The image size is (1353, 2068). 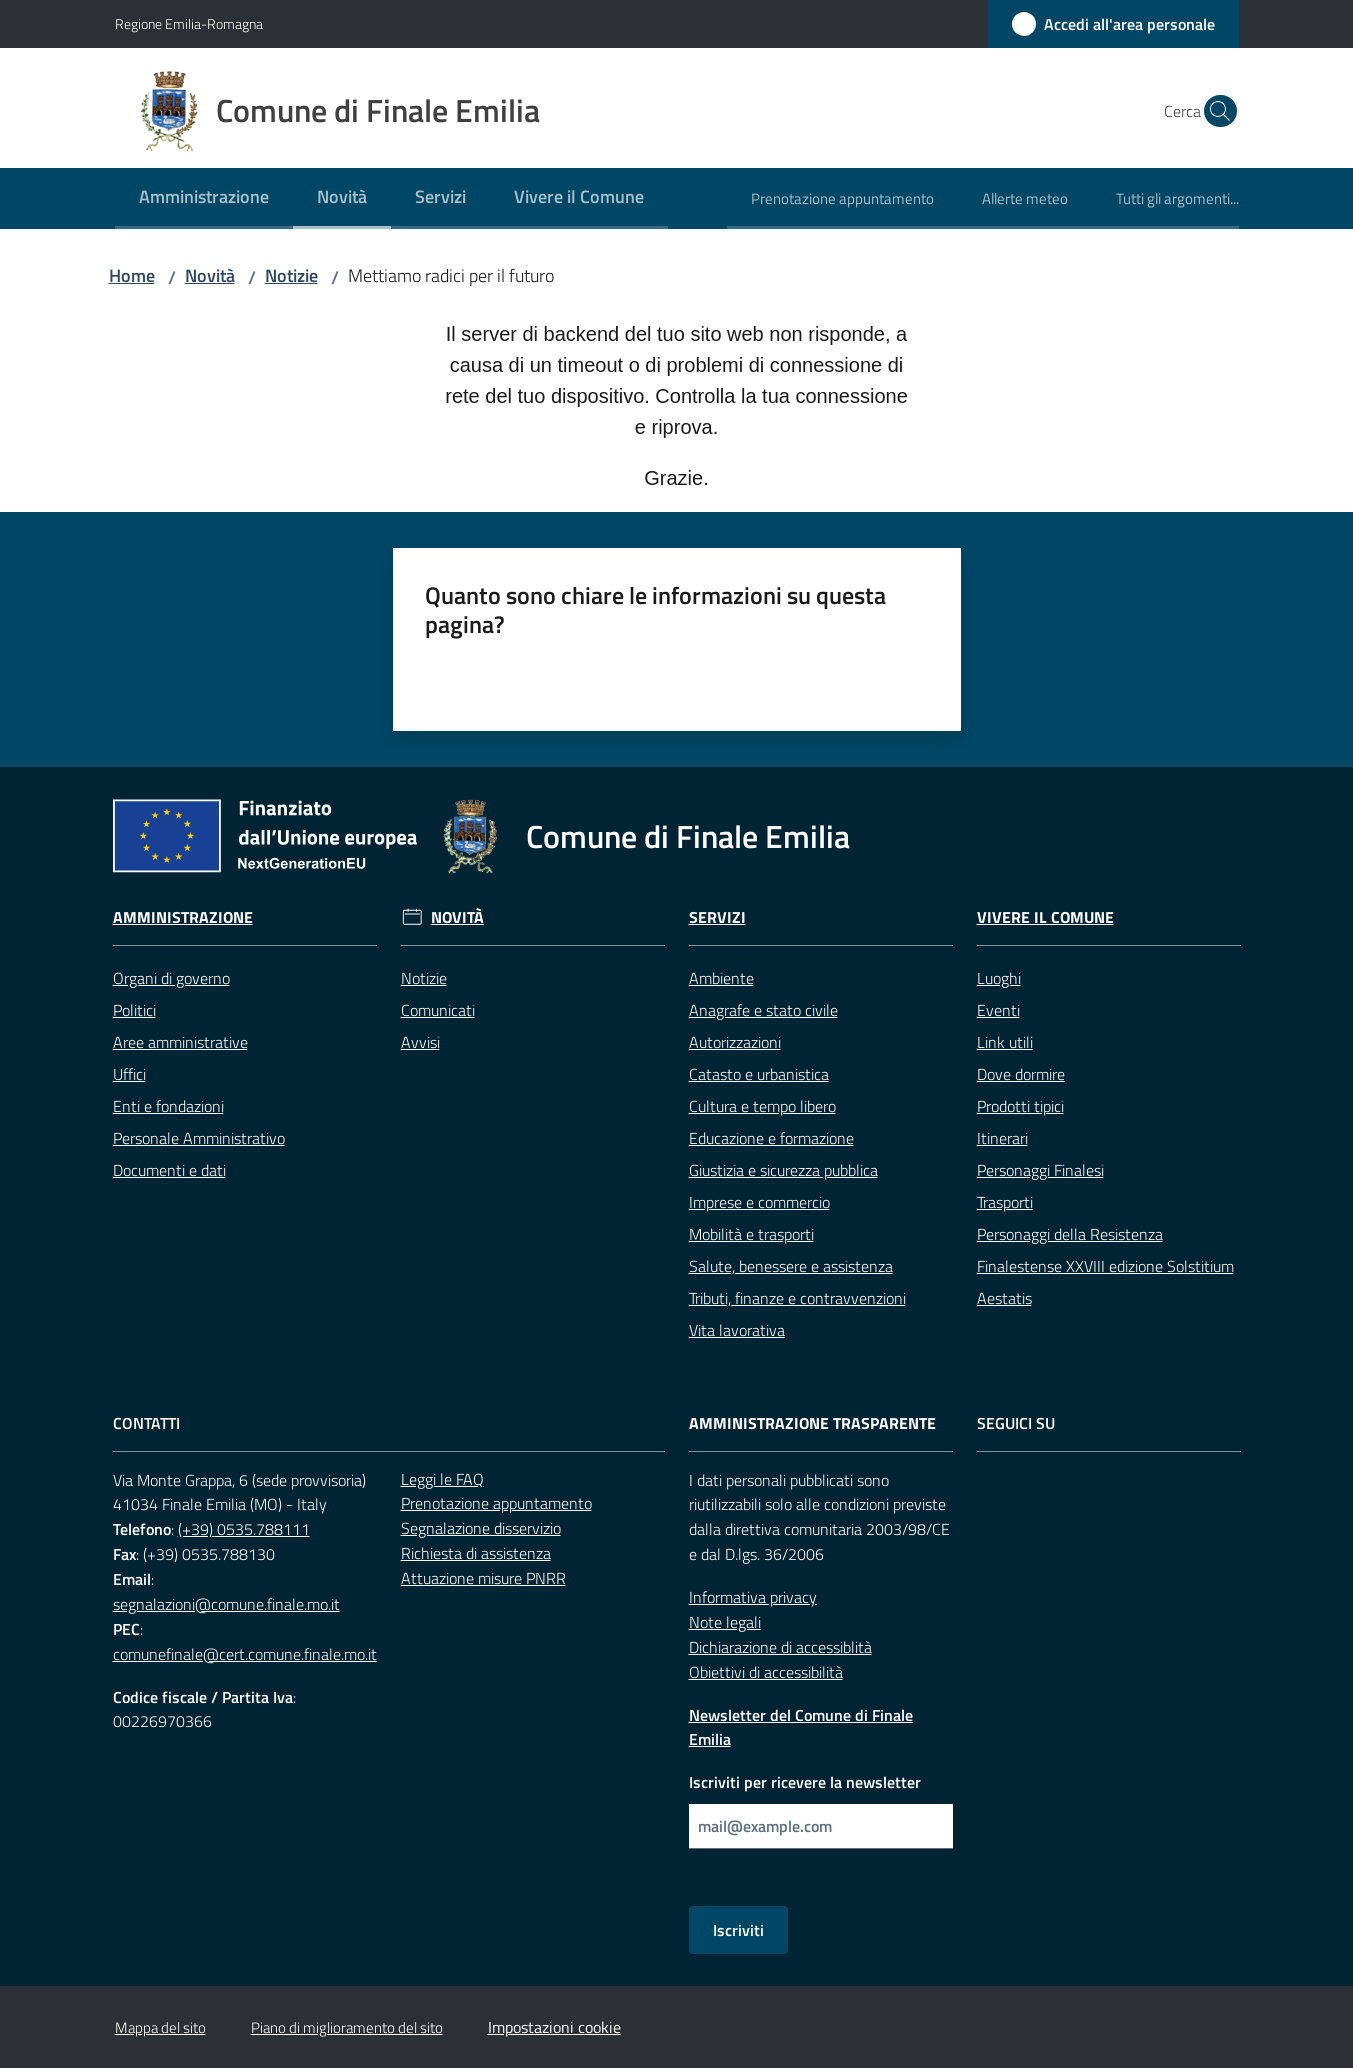 I want to click on Documenti e dati, so click(x=169, y=1170).